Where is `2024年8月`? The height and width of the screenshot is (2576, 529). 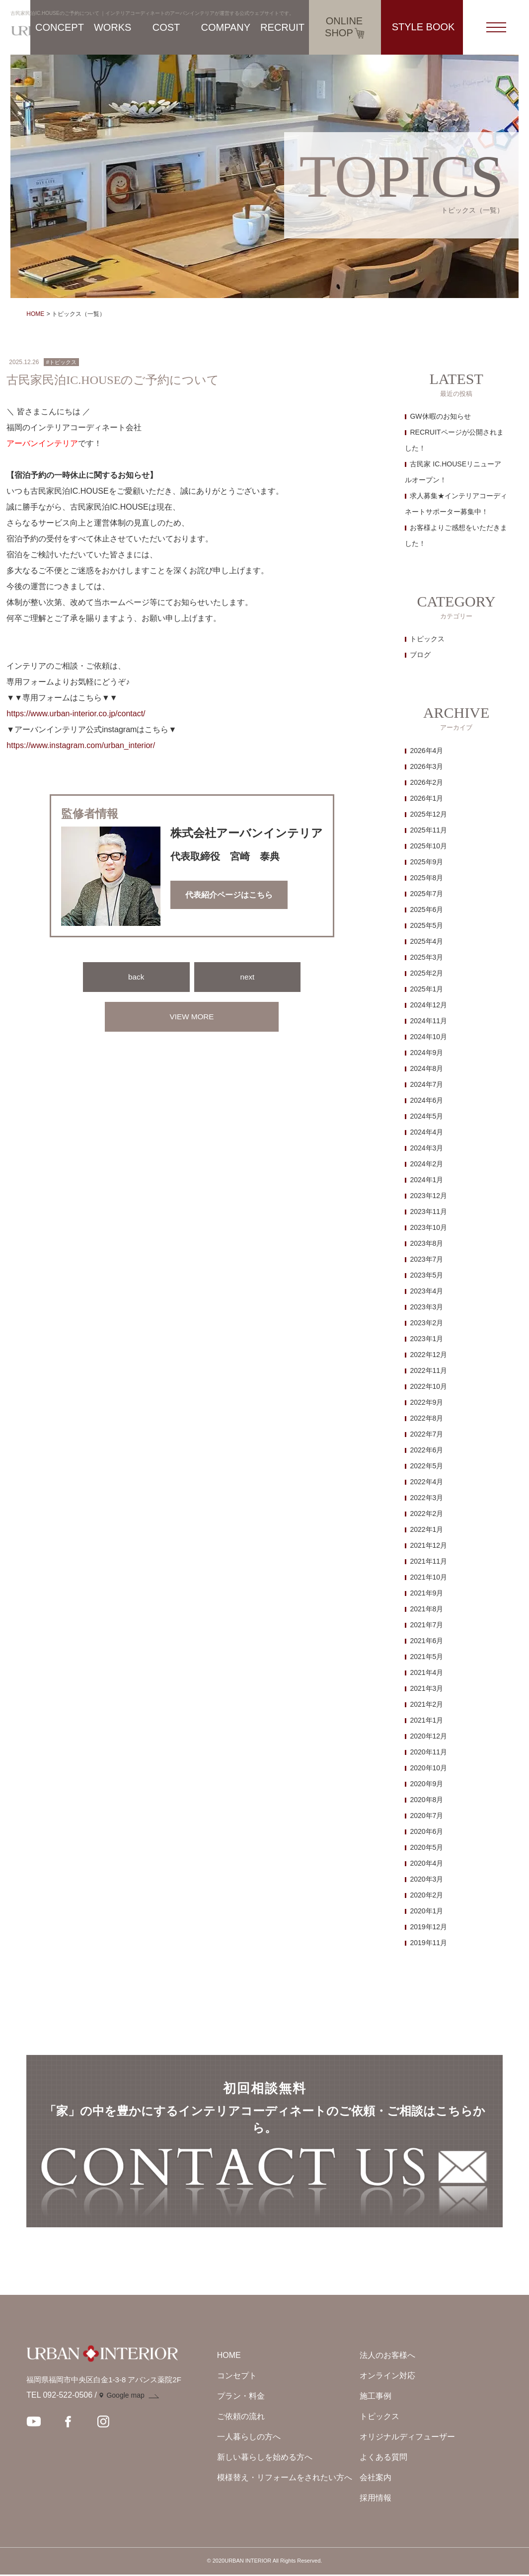 2024年8月 is located at coordinates (426, 1068).